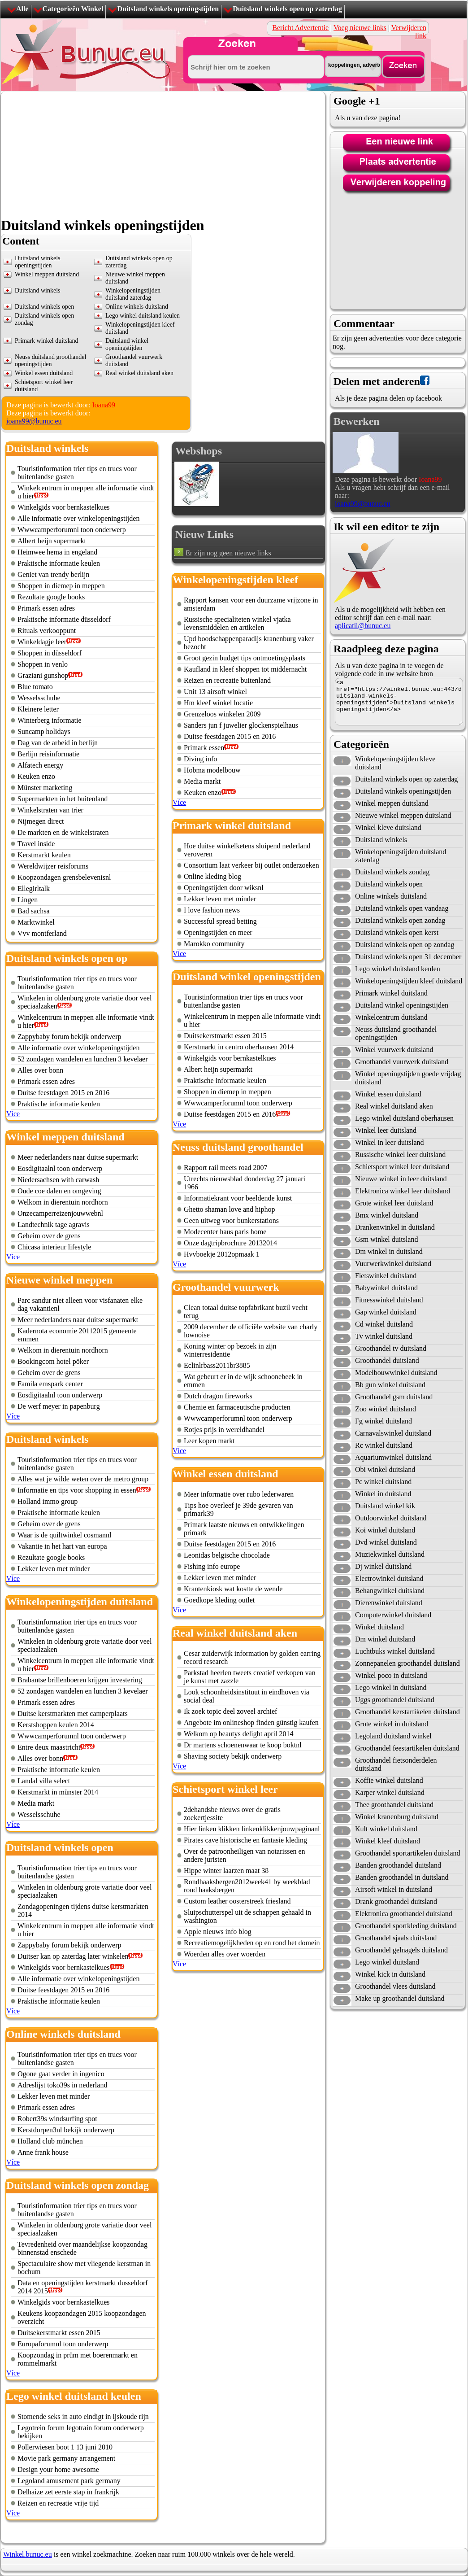  Describe the element at coordinates (58, 1406) in the screenshot. I see `De werf meyer in papenburg` at that location.